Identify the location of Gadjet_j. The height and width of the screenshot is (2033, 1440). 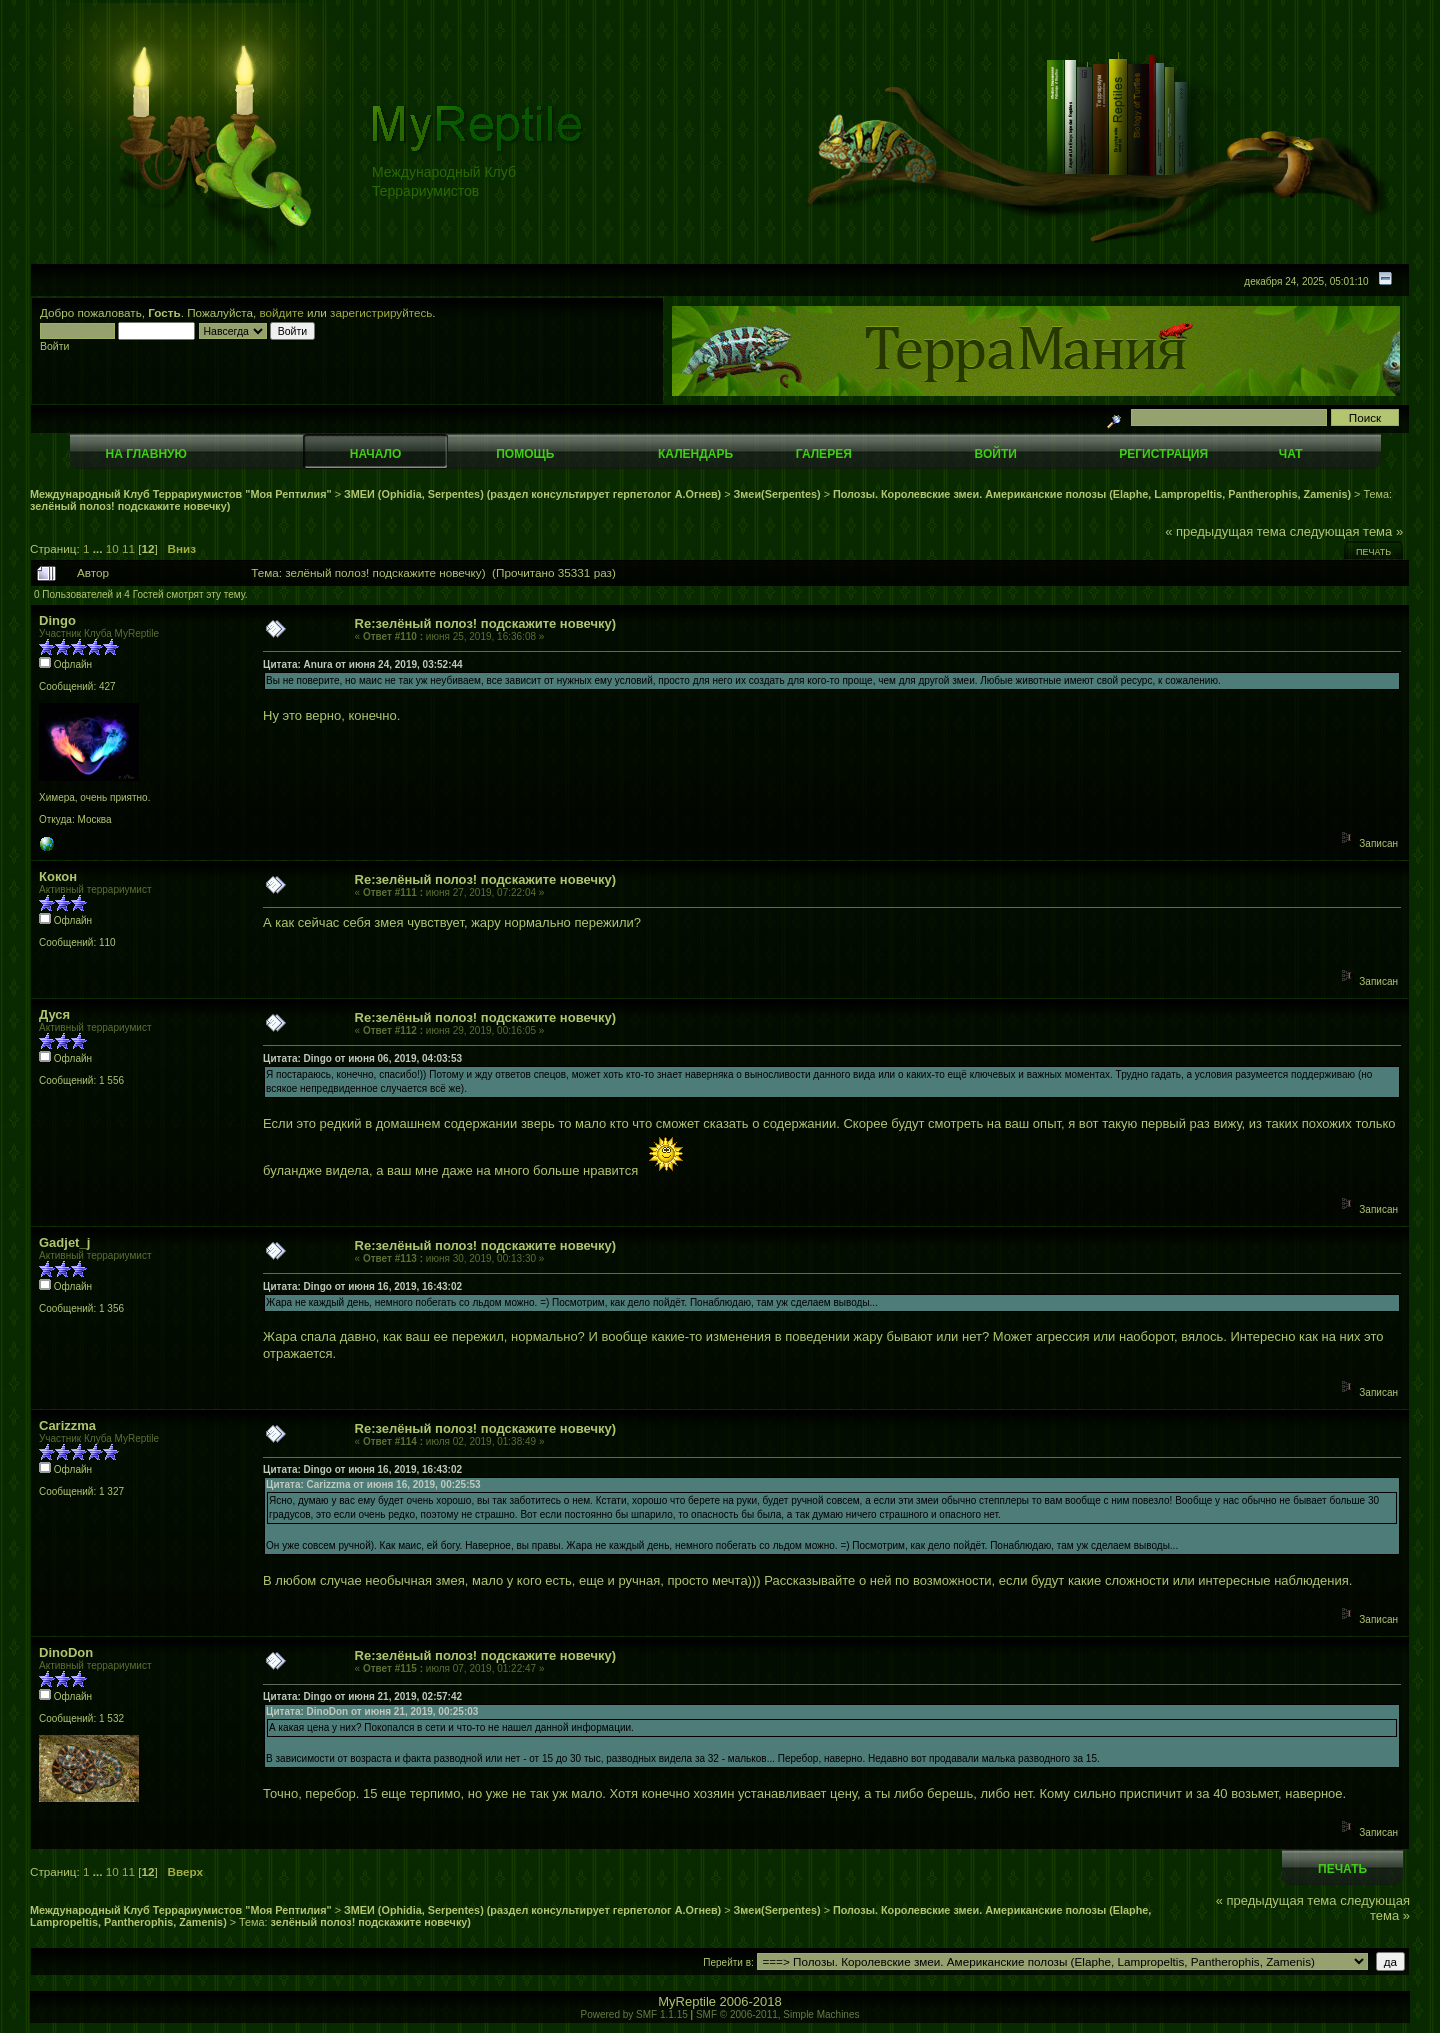
(64, 1242).